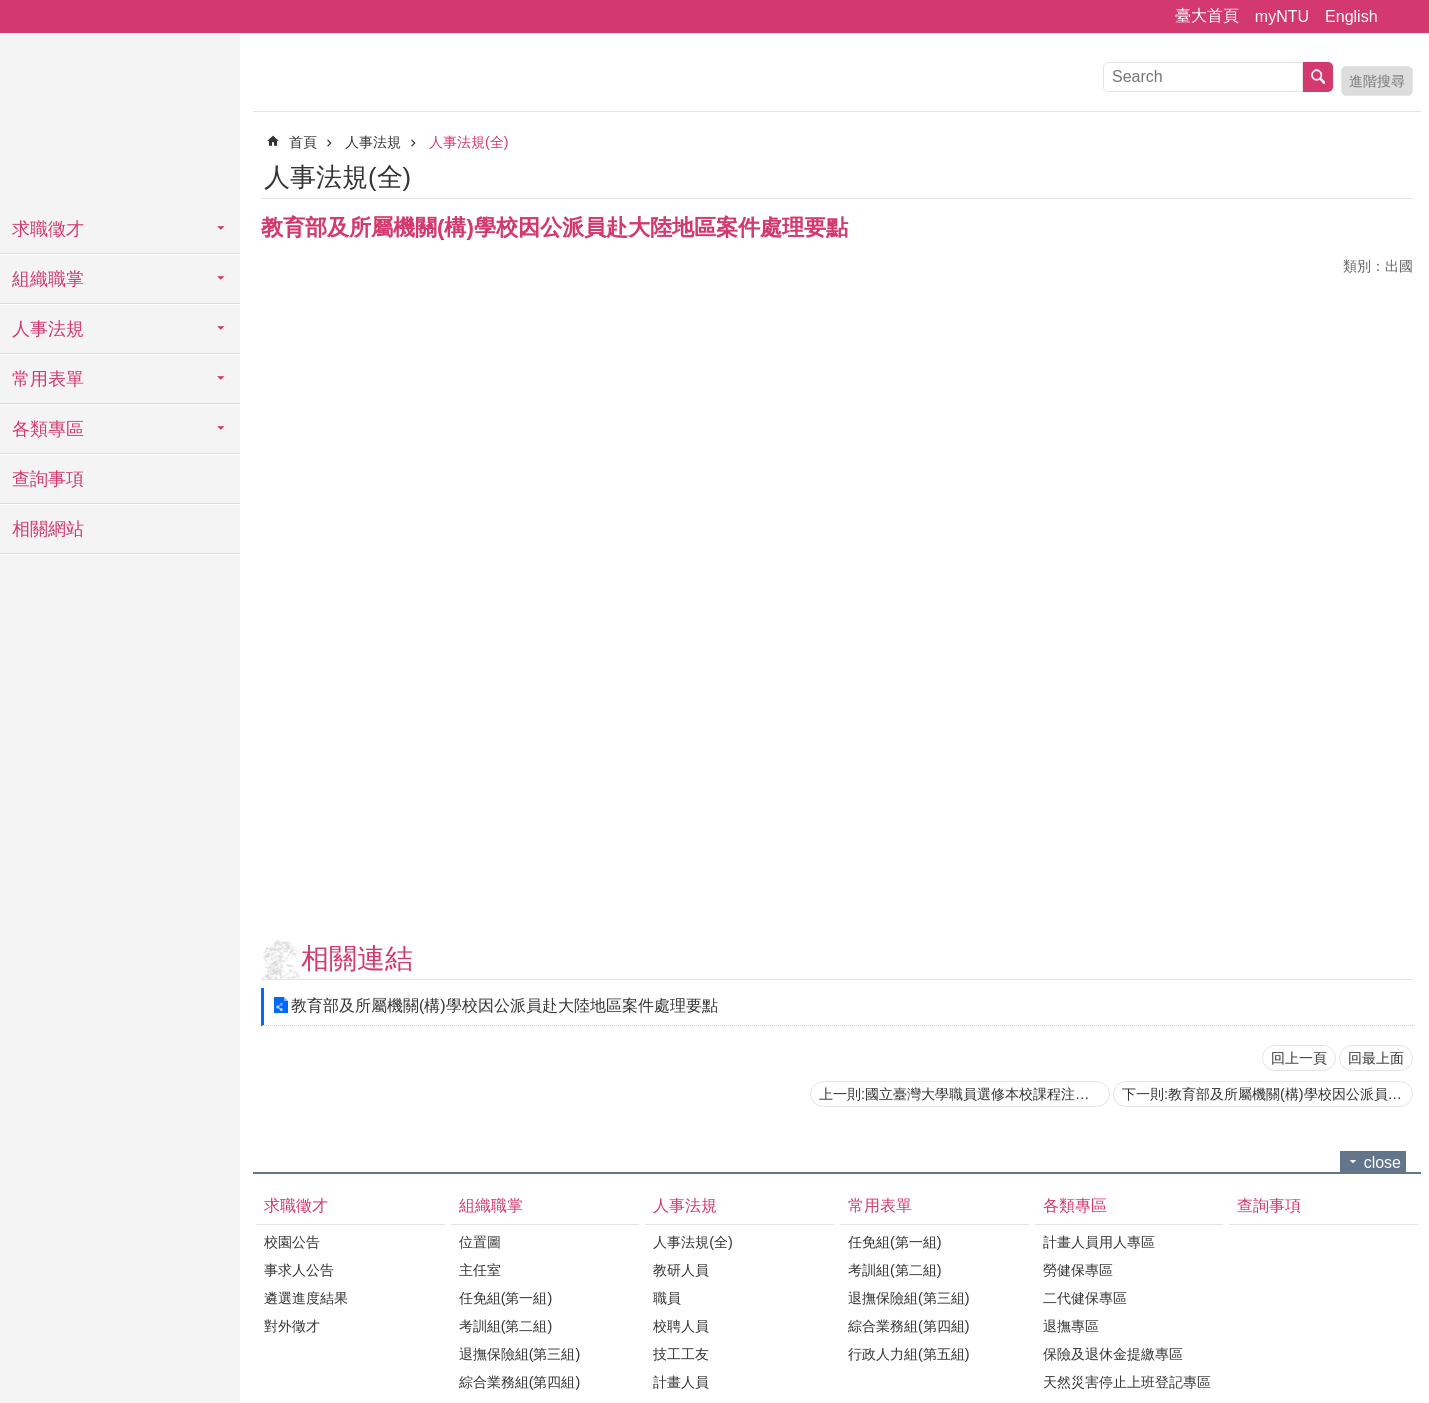  I want to click on 國立臺灣大學人事室, so click(120, 120).